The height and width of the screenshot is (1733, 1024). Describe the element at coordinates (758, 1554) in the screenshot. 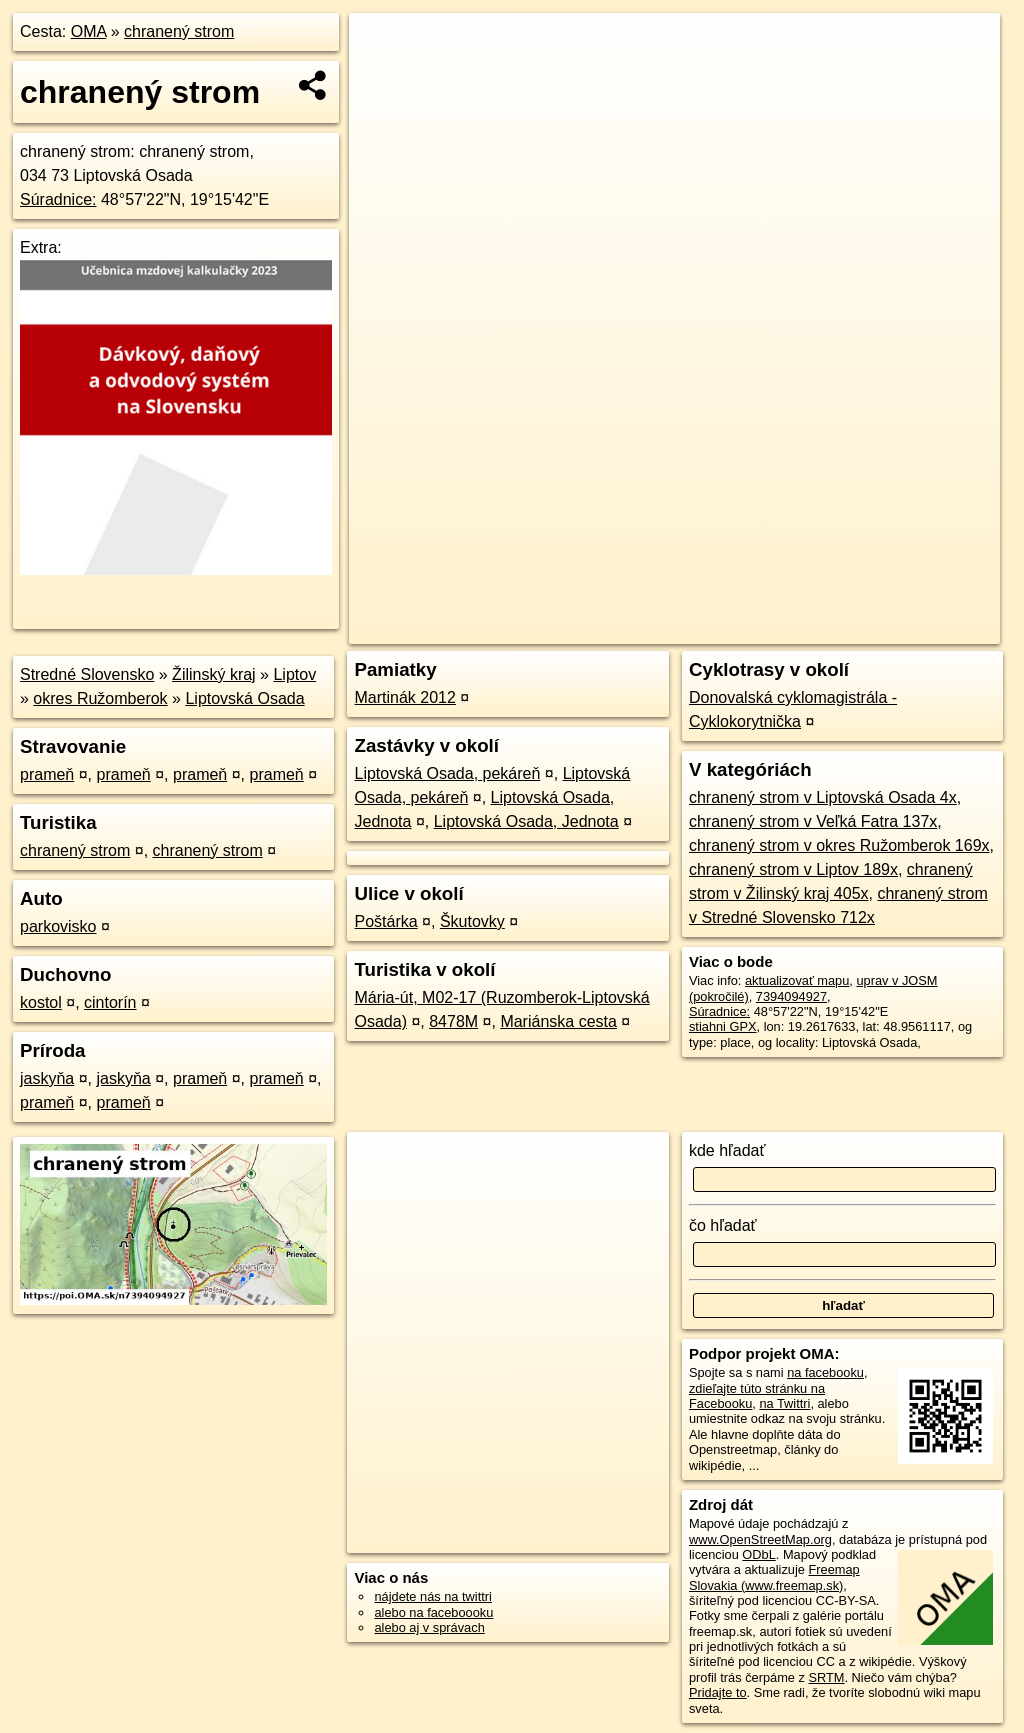

I see `ODbL` at that location.